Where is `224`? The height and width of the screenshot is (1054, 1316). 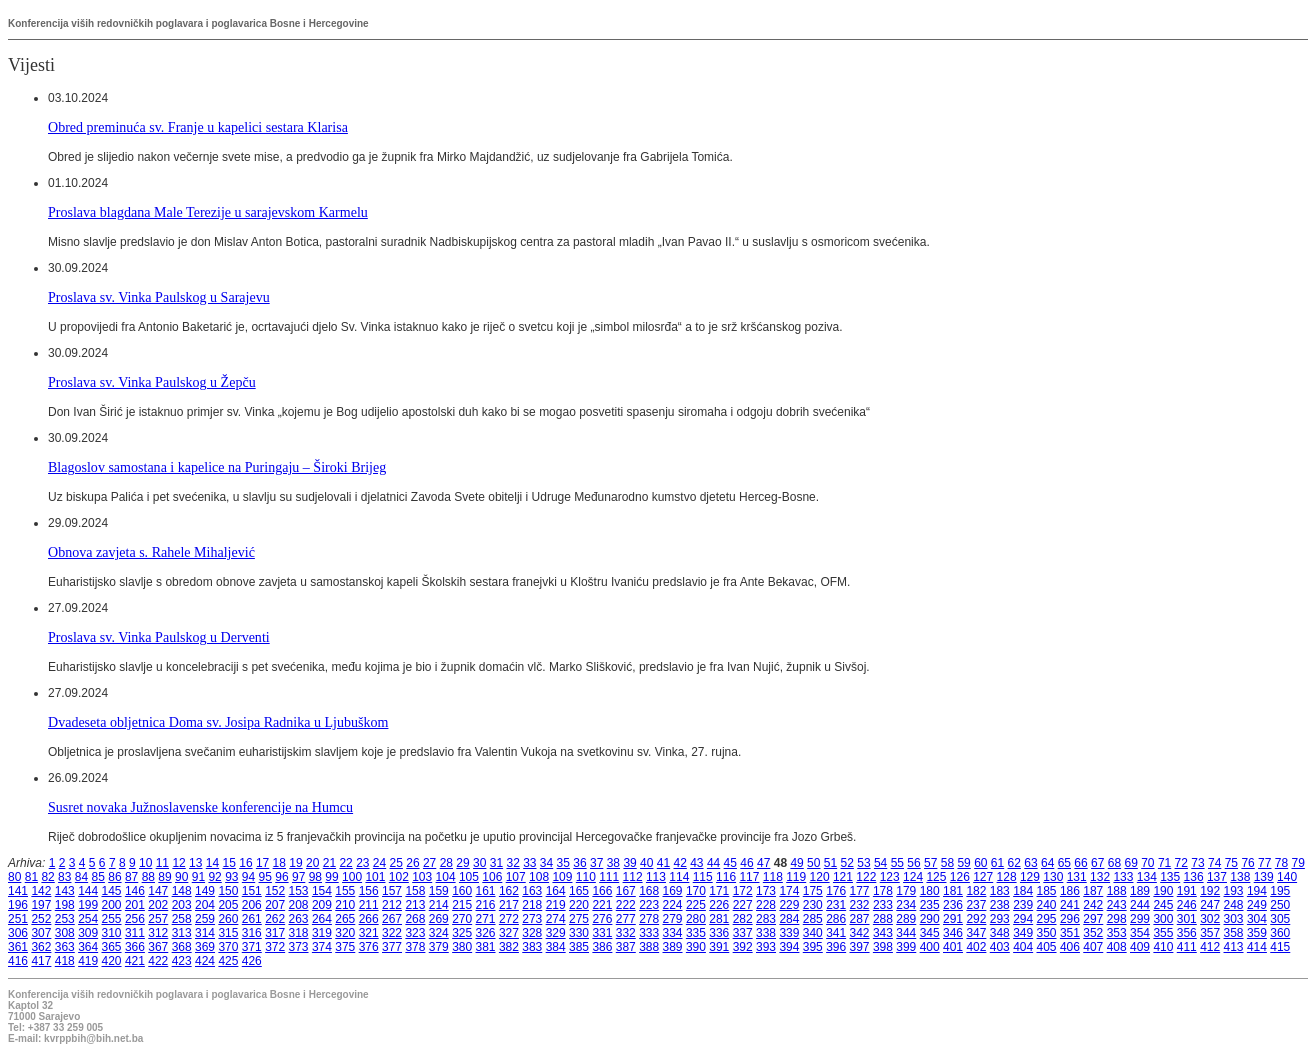
224 is located at coordinates (673, 905).